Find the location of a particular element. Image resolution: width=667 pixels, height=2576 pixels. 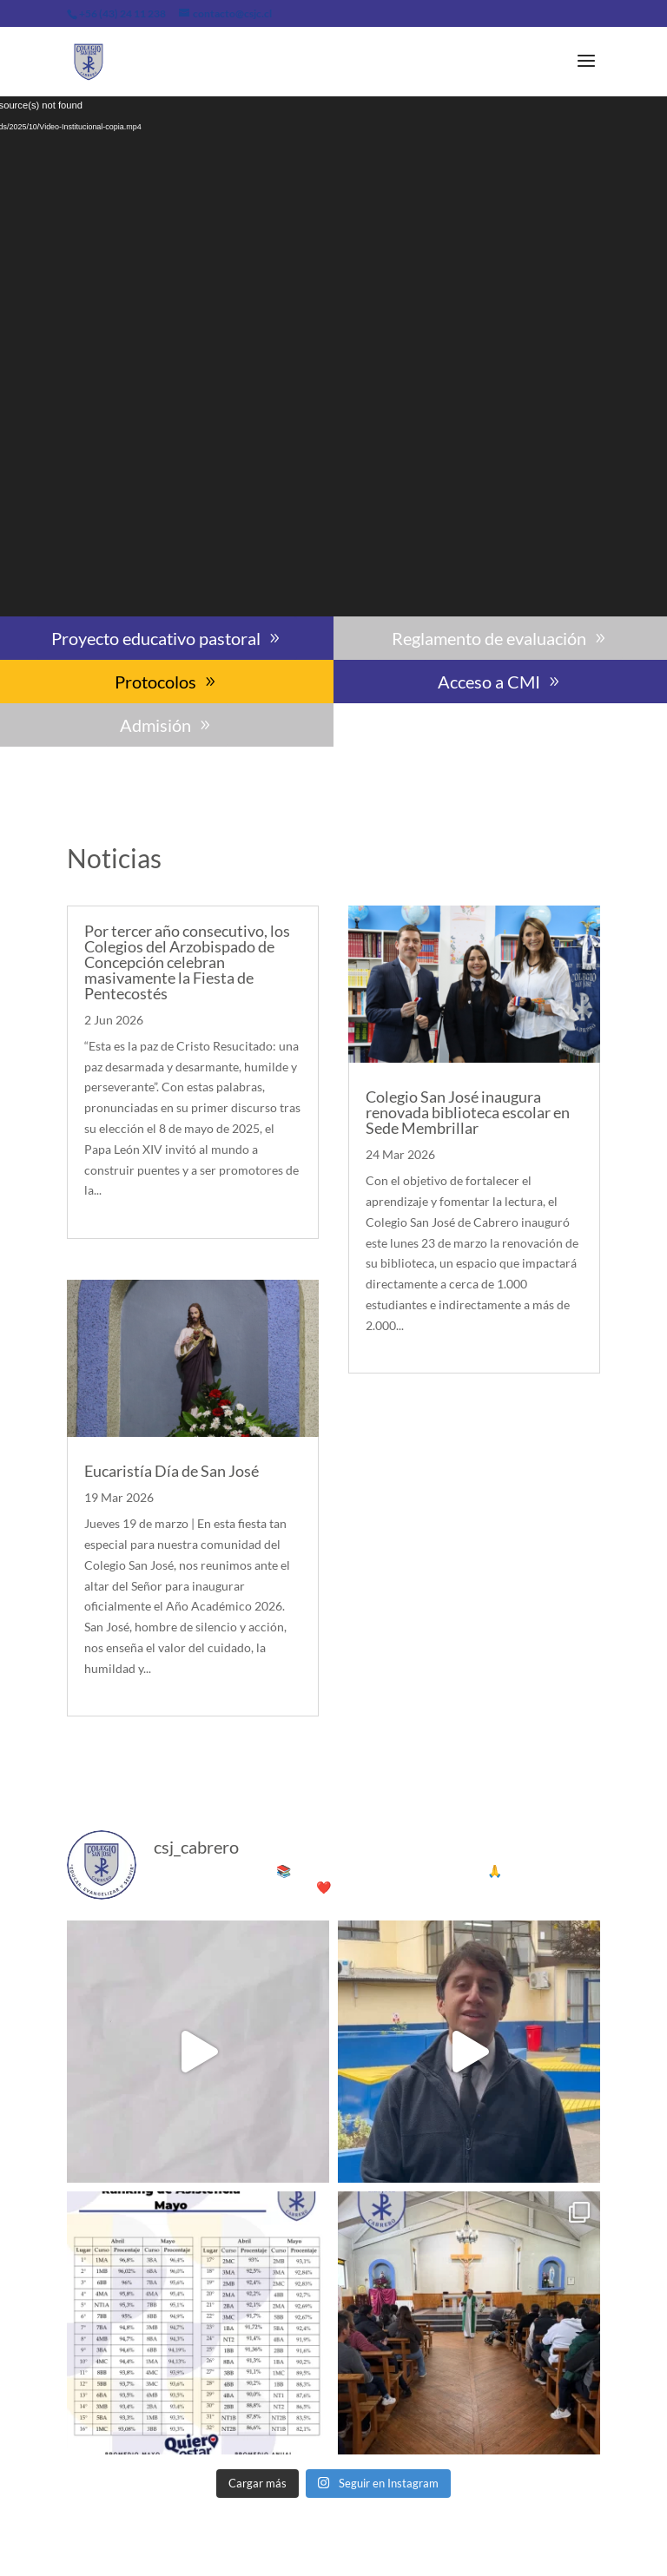

Reglamento de evaluación is located at coordinates (489, 638).